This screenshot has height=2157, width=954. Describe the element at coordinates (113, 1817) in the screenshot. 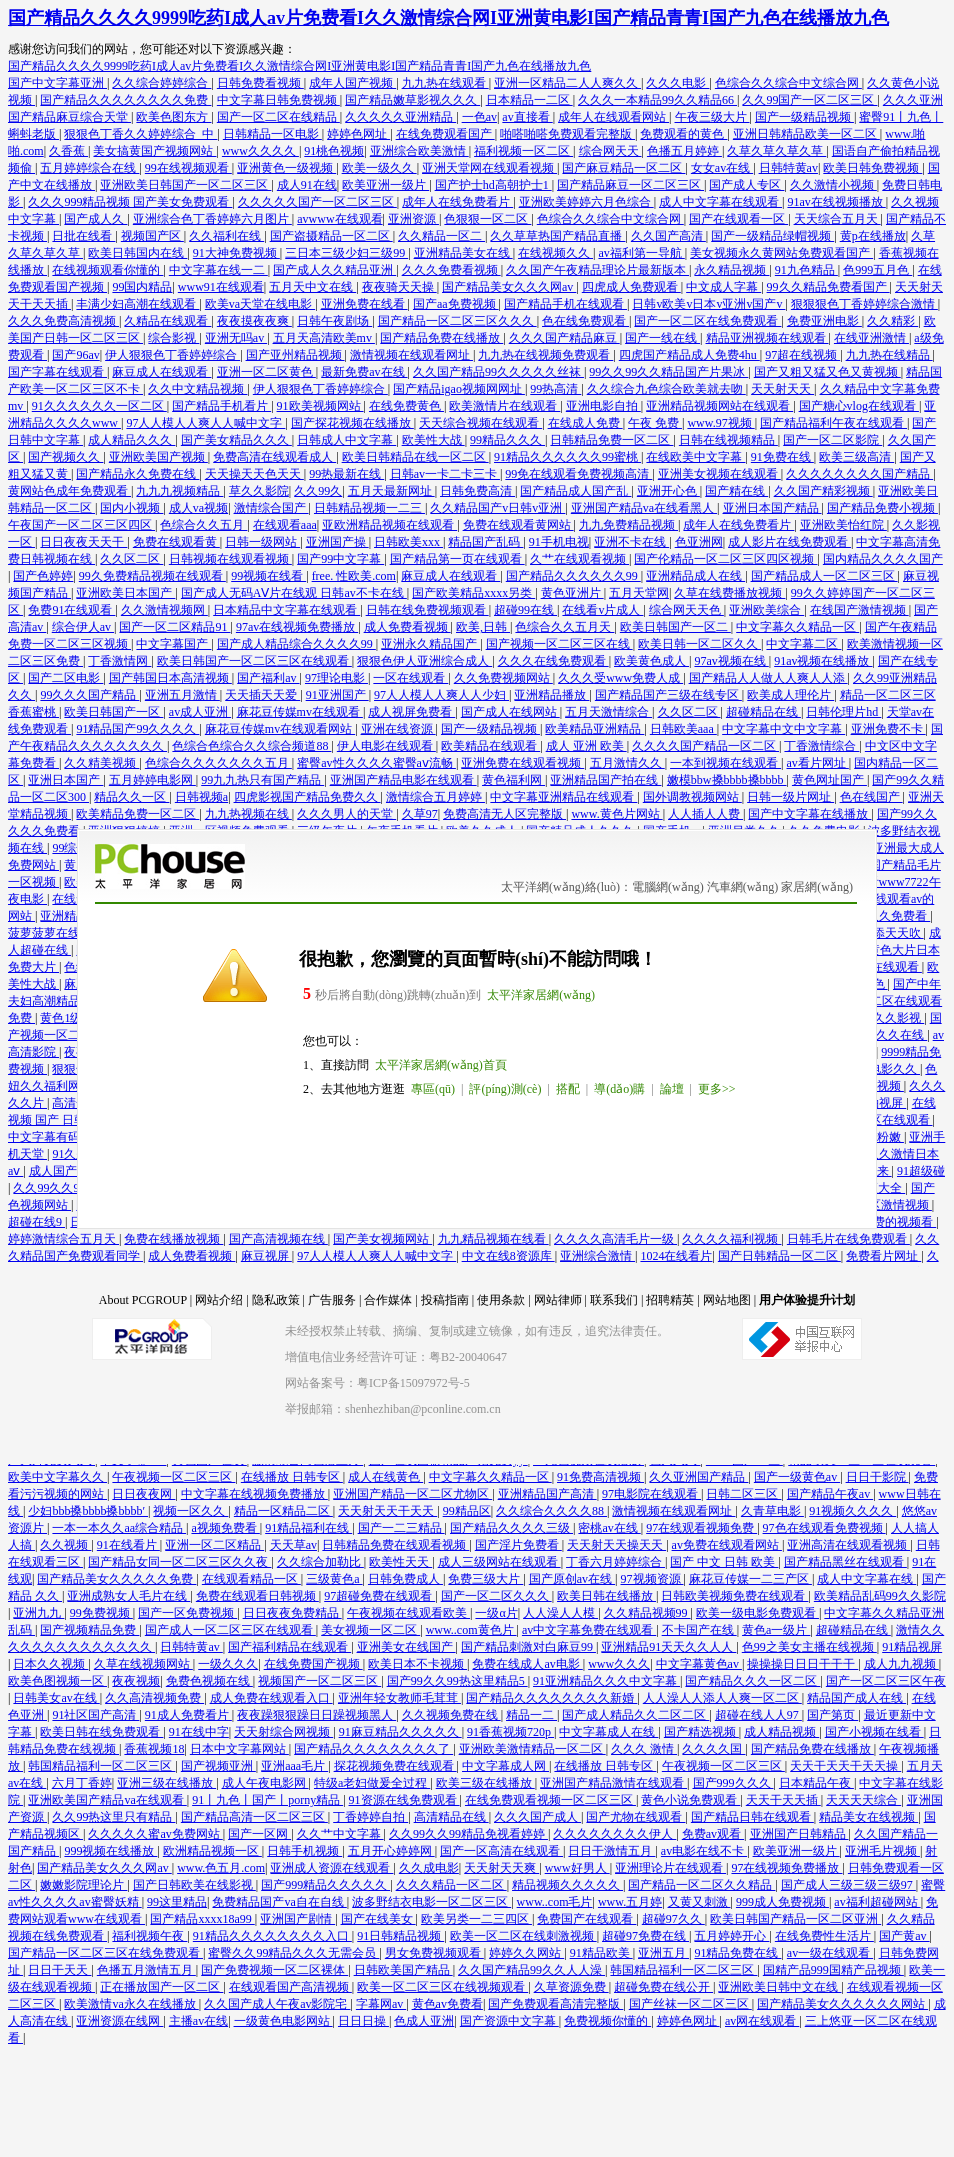

I see `久久99热这里只有精品` at that location.